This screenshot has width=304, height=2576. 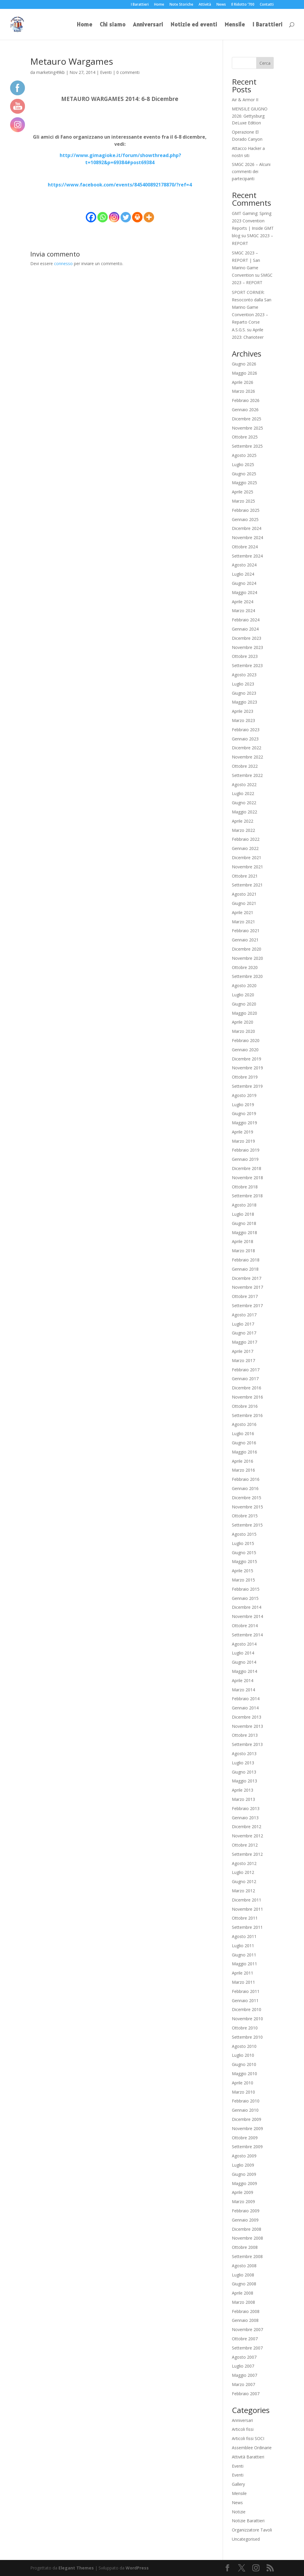 I want to click on Aprile 2009, so click(x=242, y=2192).